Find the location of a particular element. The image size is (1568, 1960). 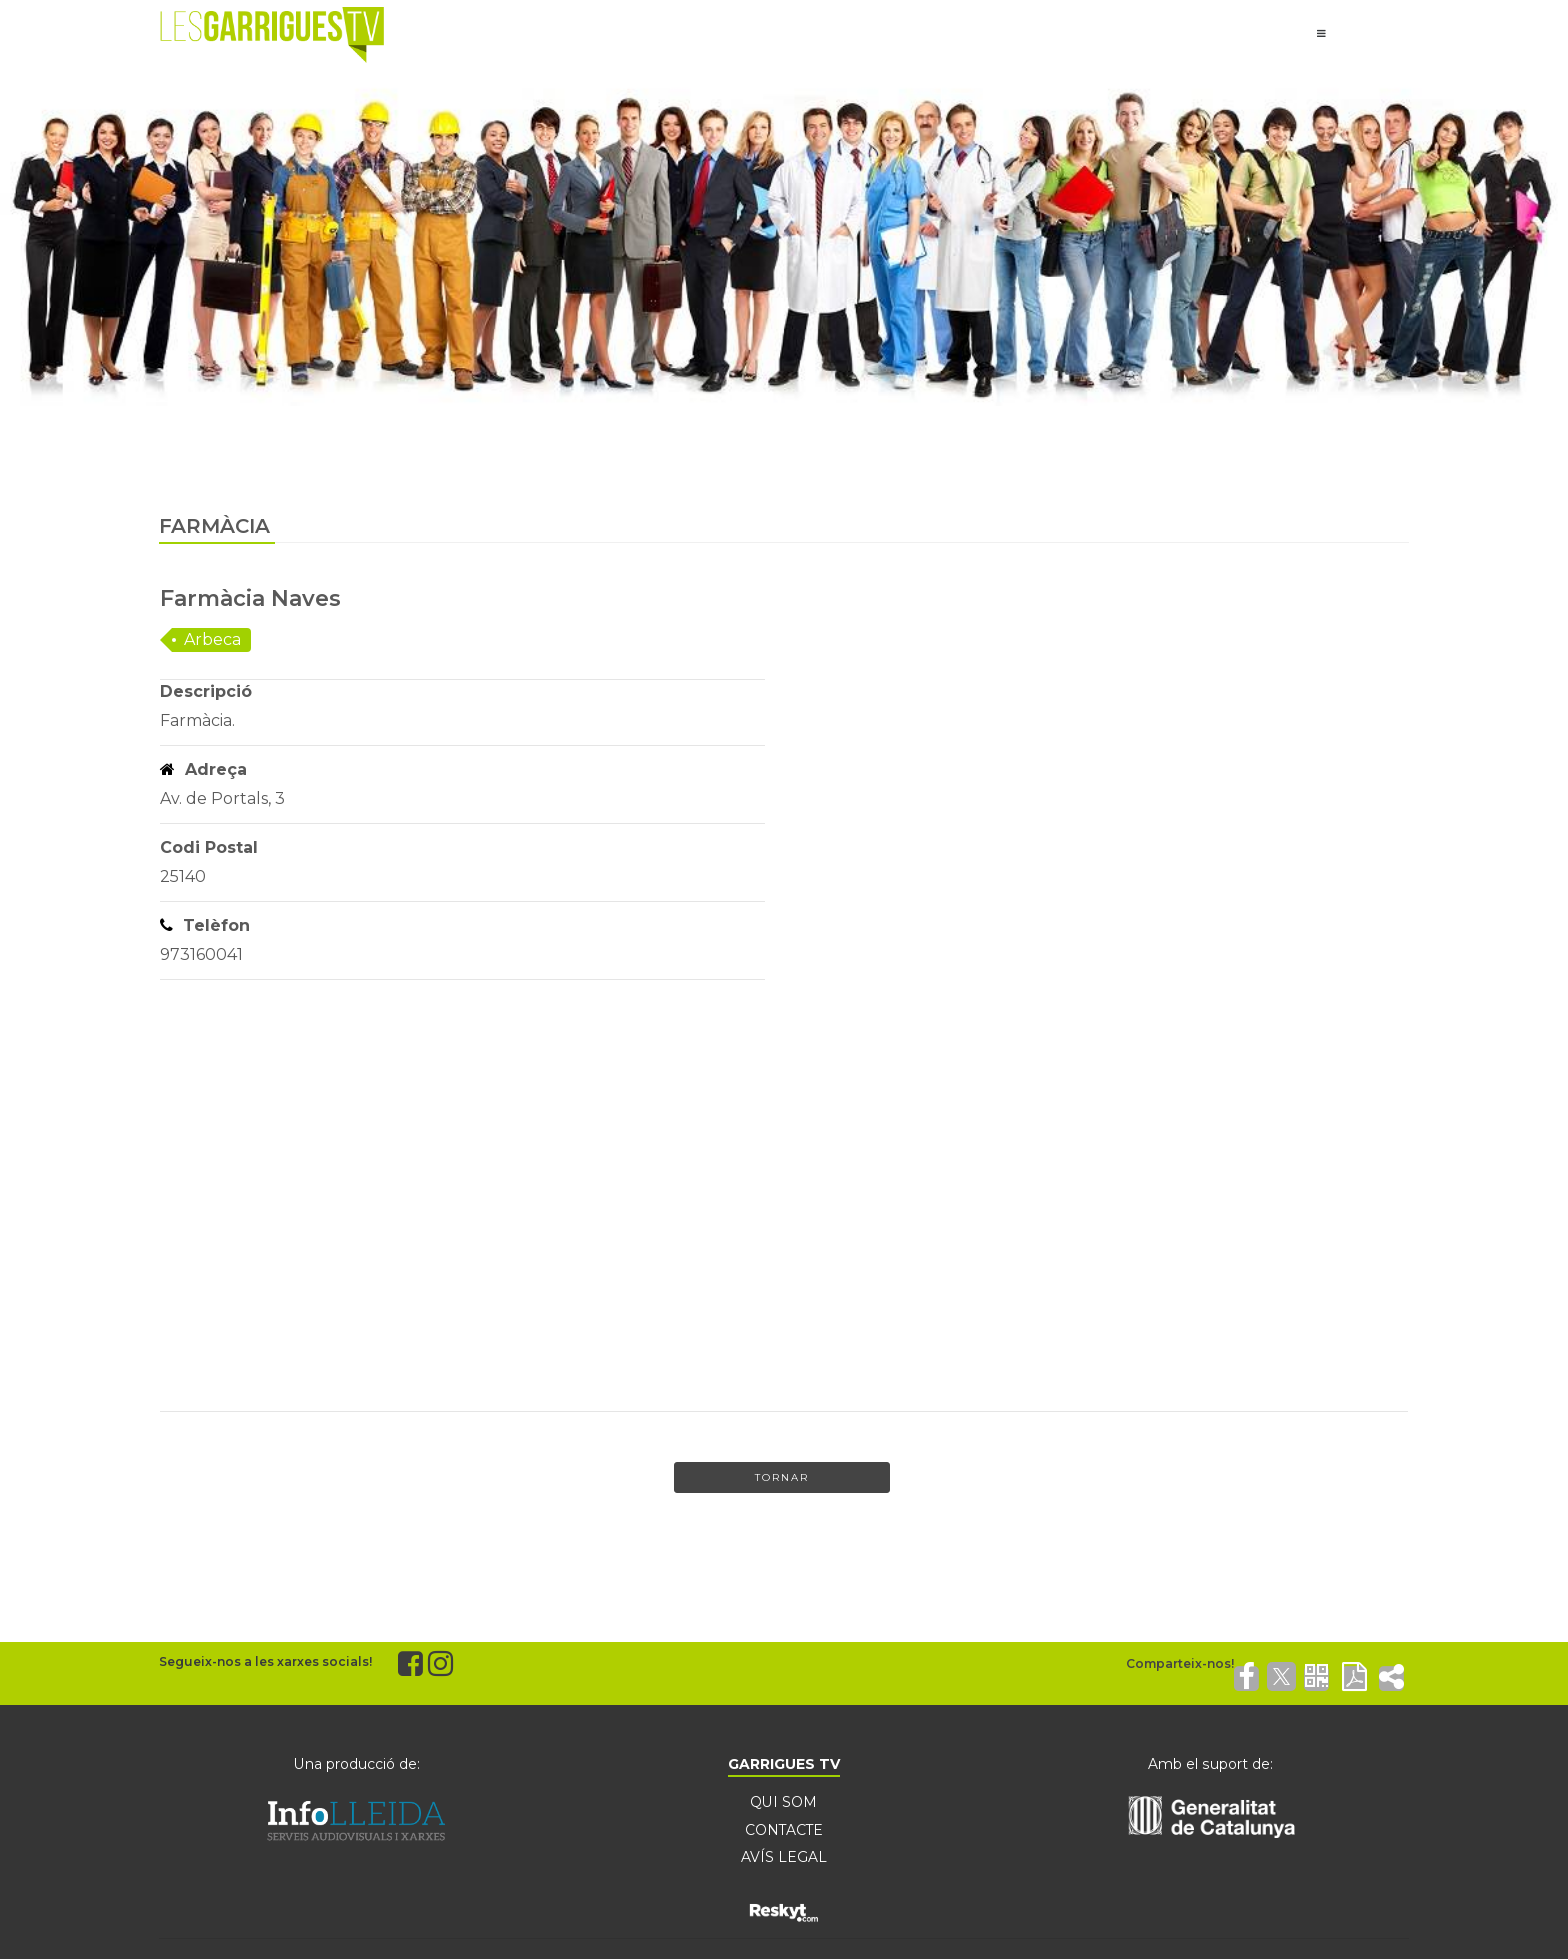

Telèfon is located at coordinates (205, 925).